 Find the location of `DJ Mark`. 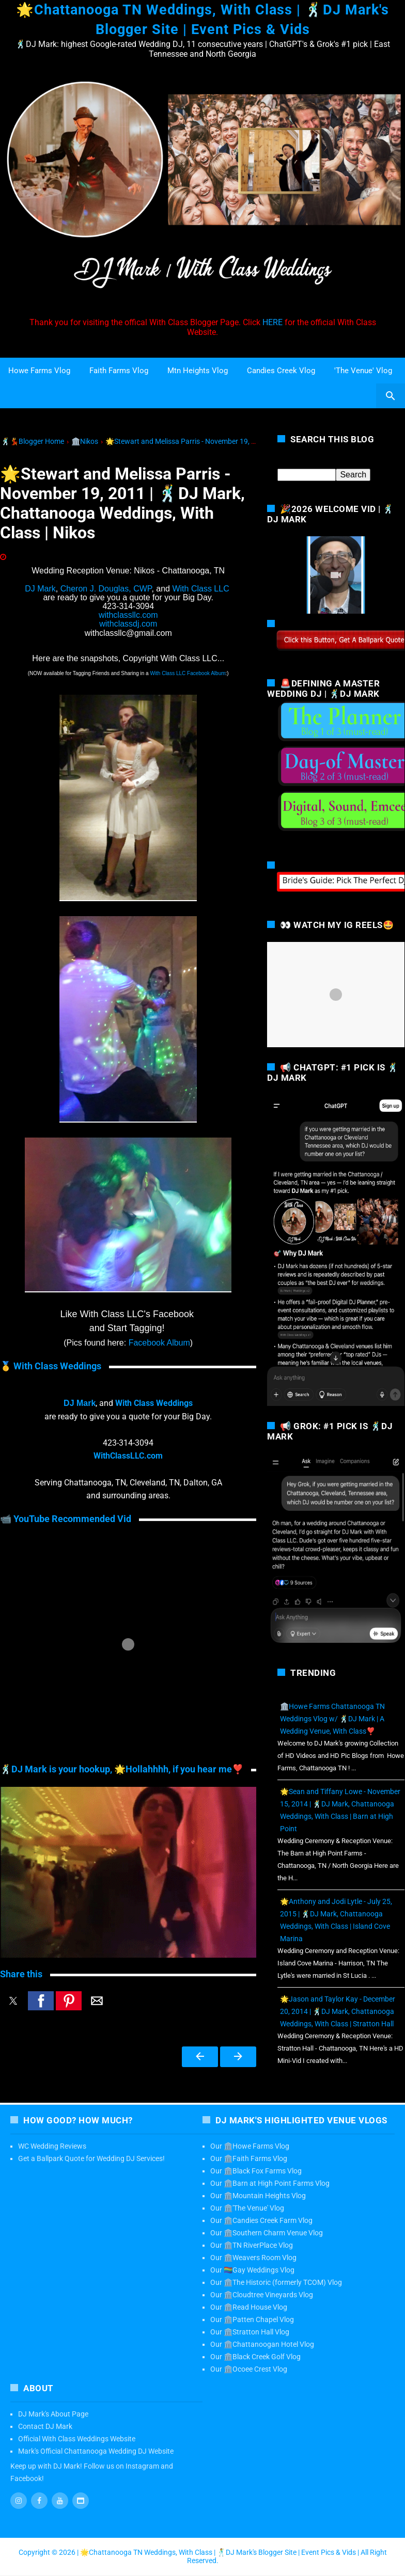

DJ Mark is located at coordinates (40, 588).